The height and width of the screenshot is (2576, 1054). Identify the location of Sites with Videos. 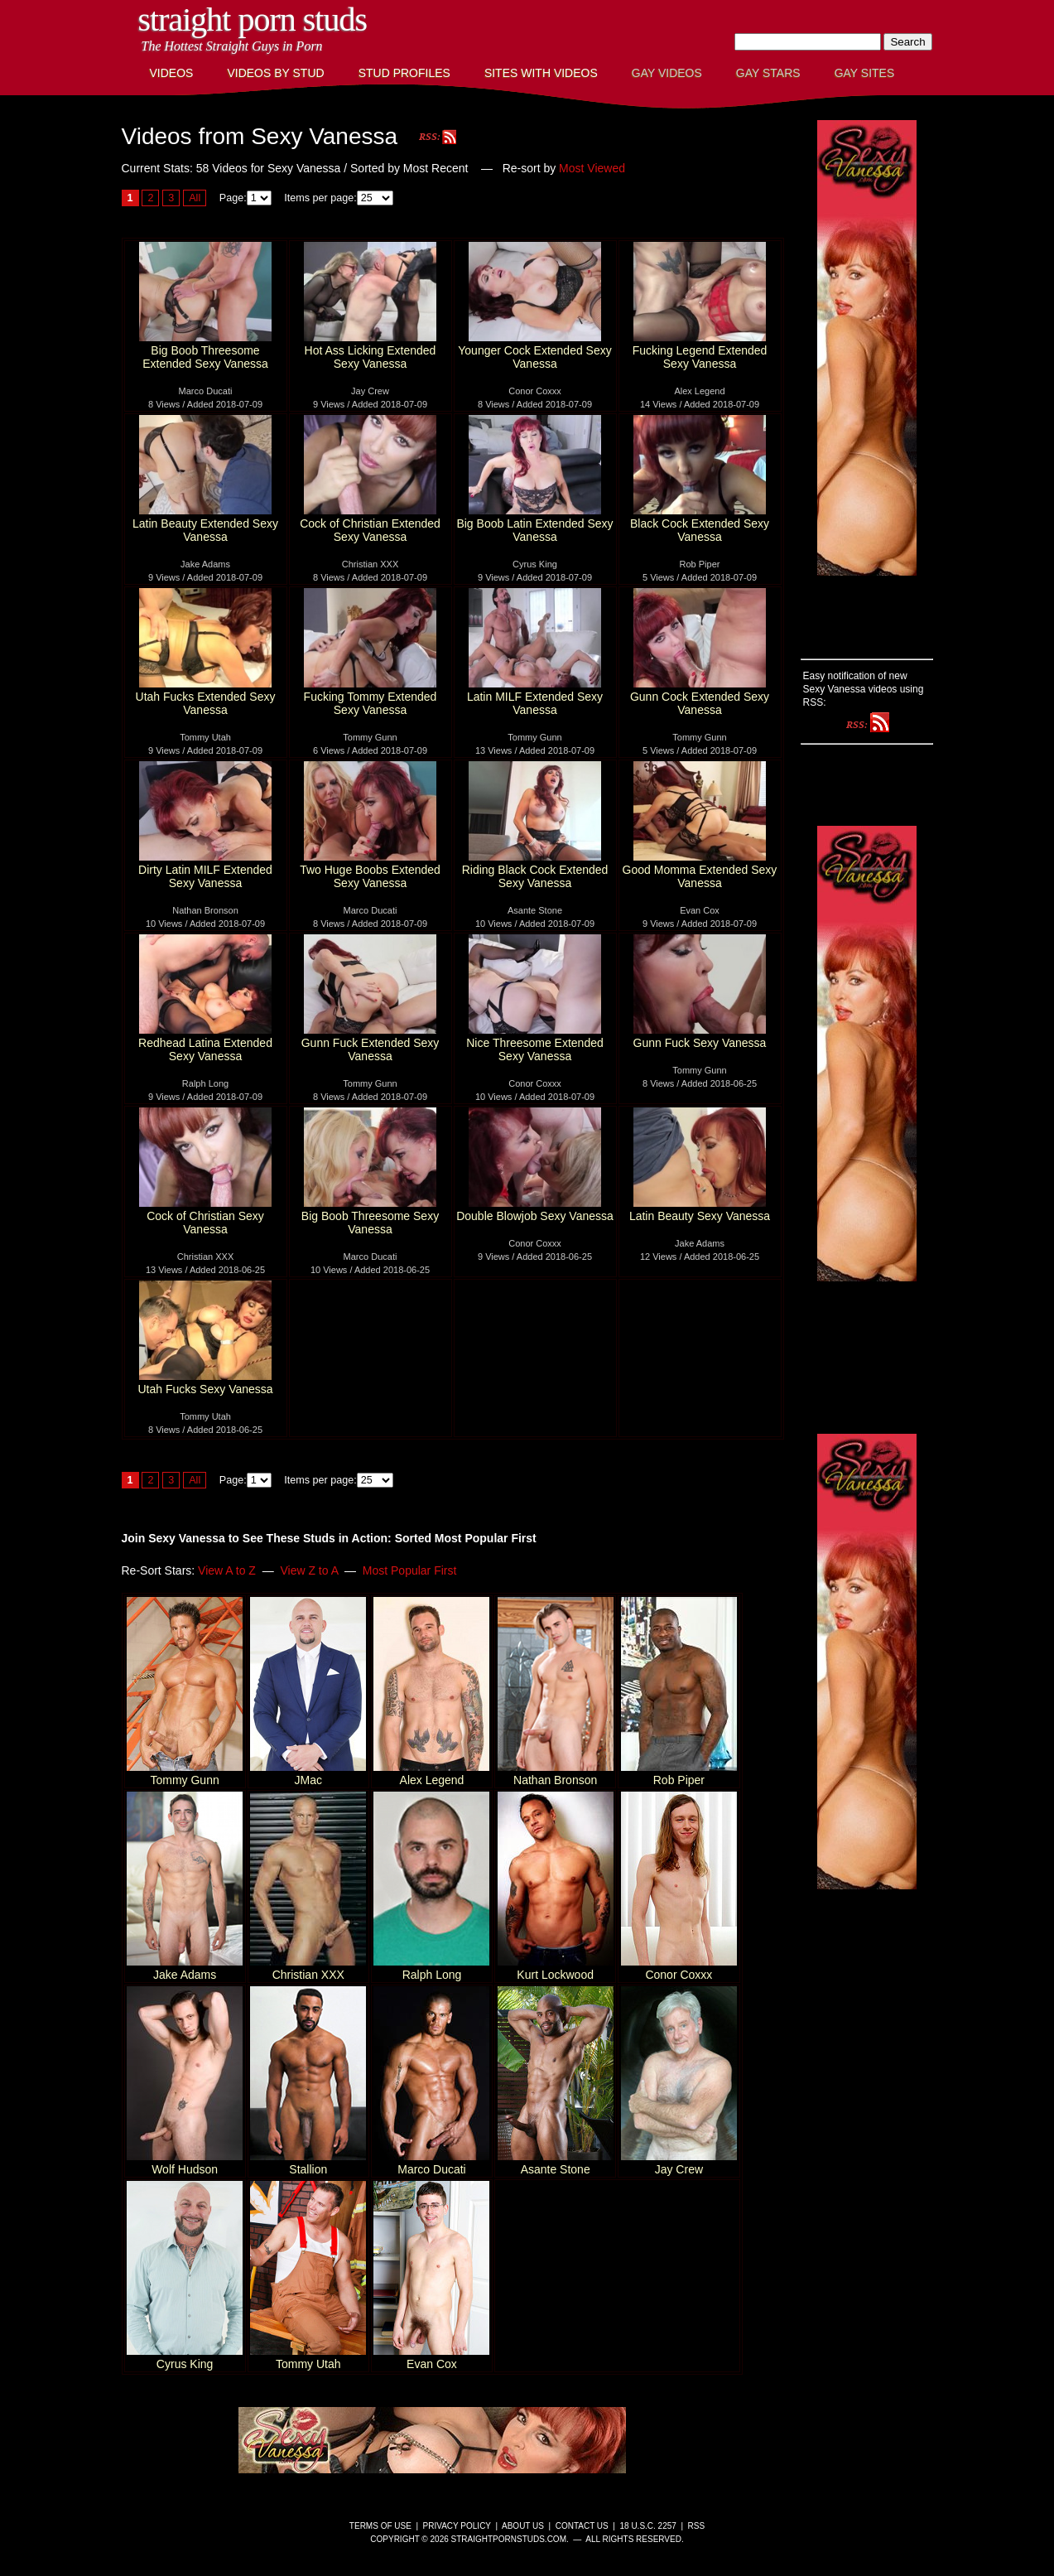
(541, 73).